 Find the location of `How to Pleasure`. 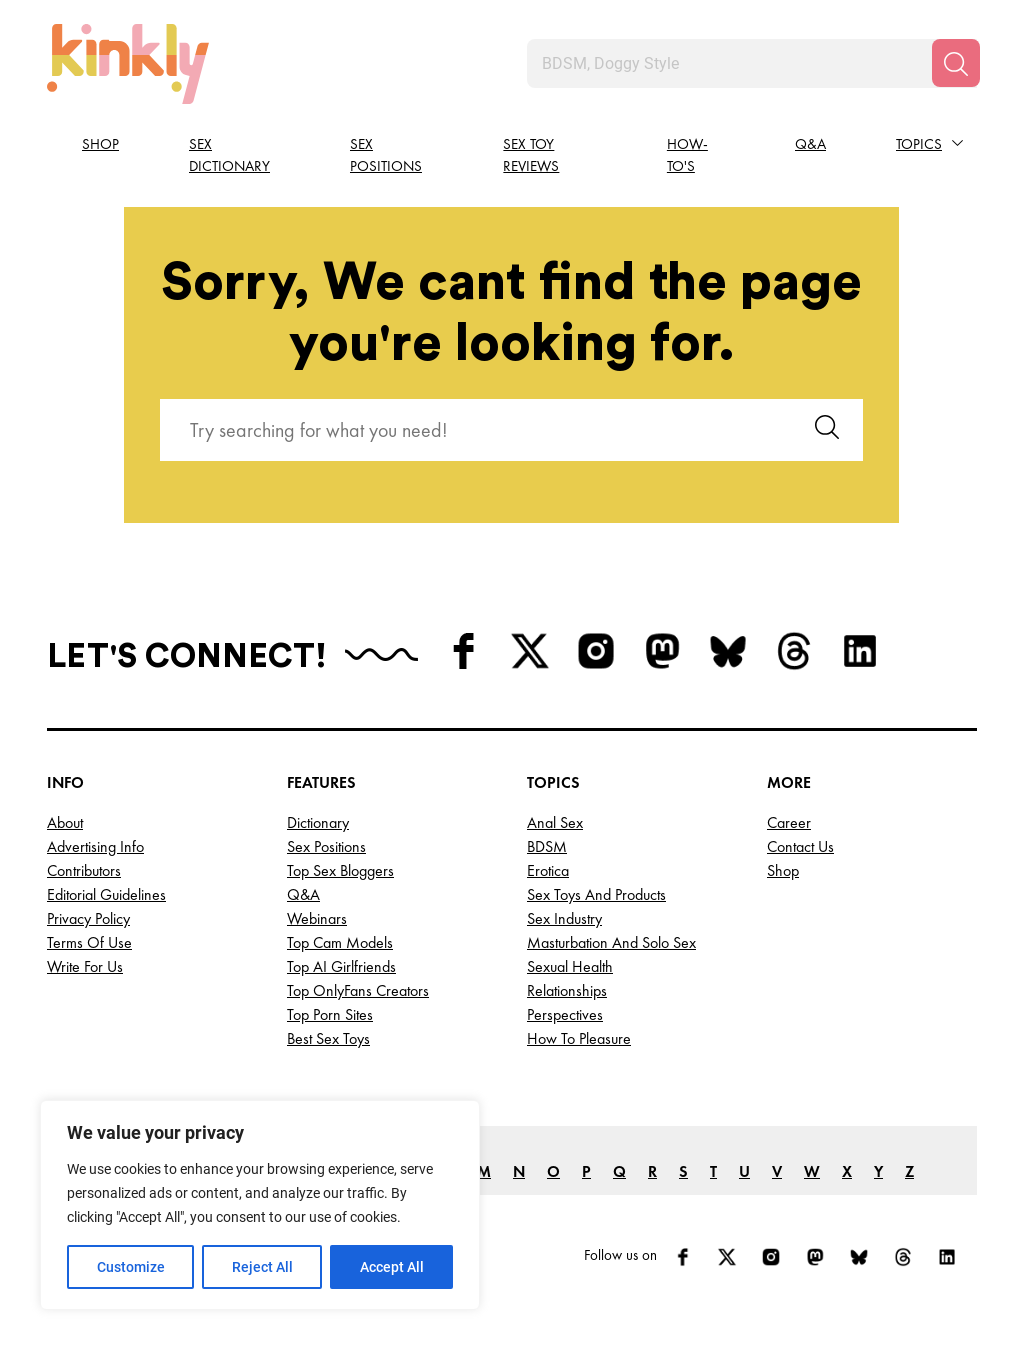

How to Pleasure is located at coordinates (579, 1038).